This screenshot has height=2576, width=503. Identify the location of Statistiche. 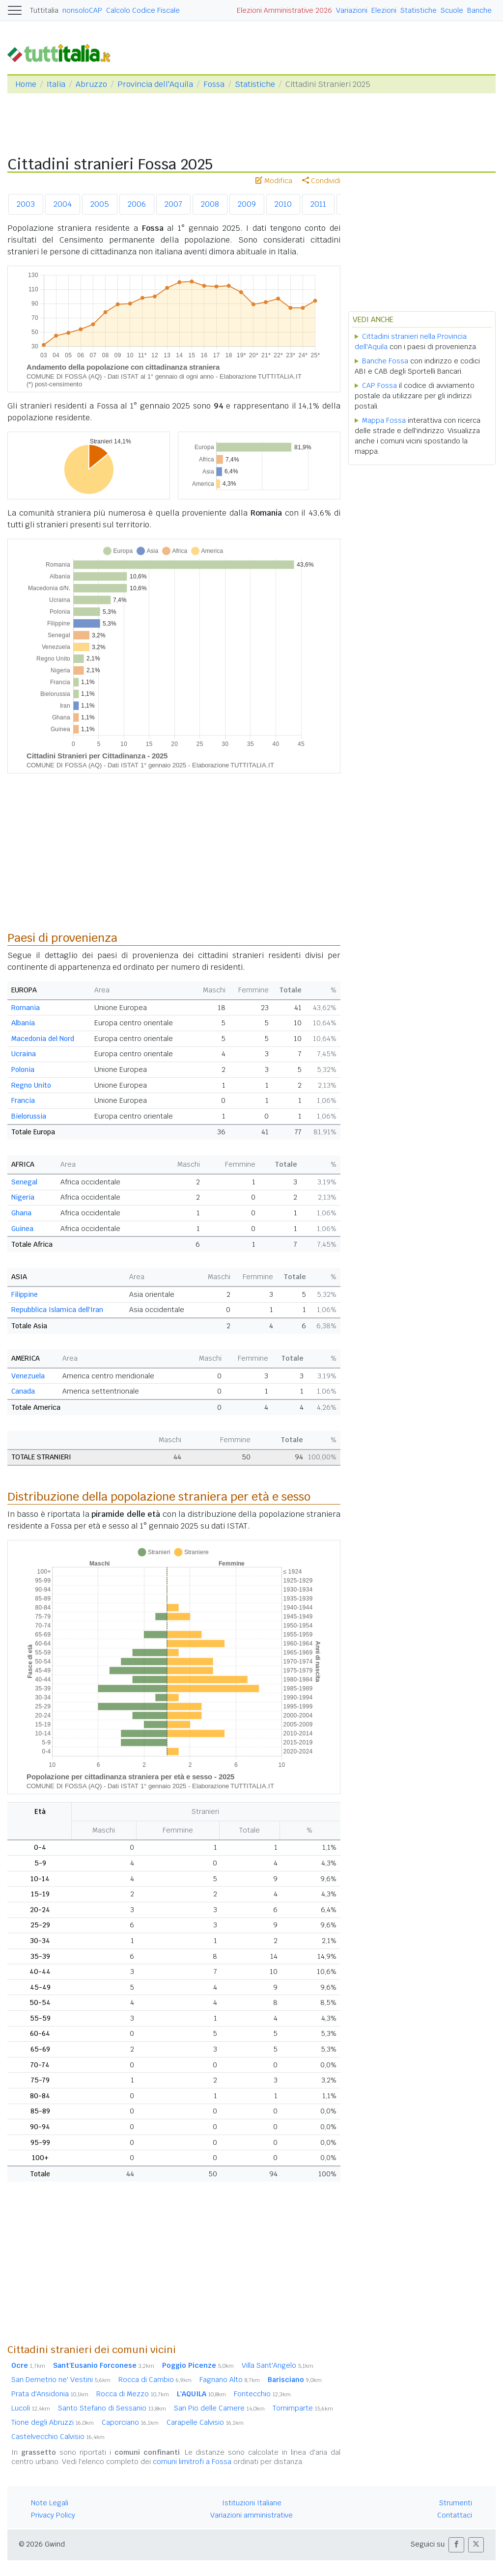
(418, 10).